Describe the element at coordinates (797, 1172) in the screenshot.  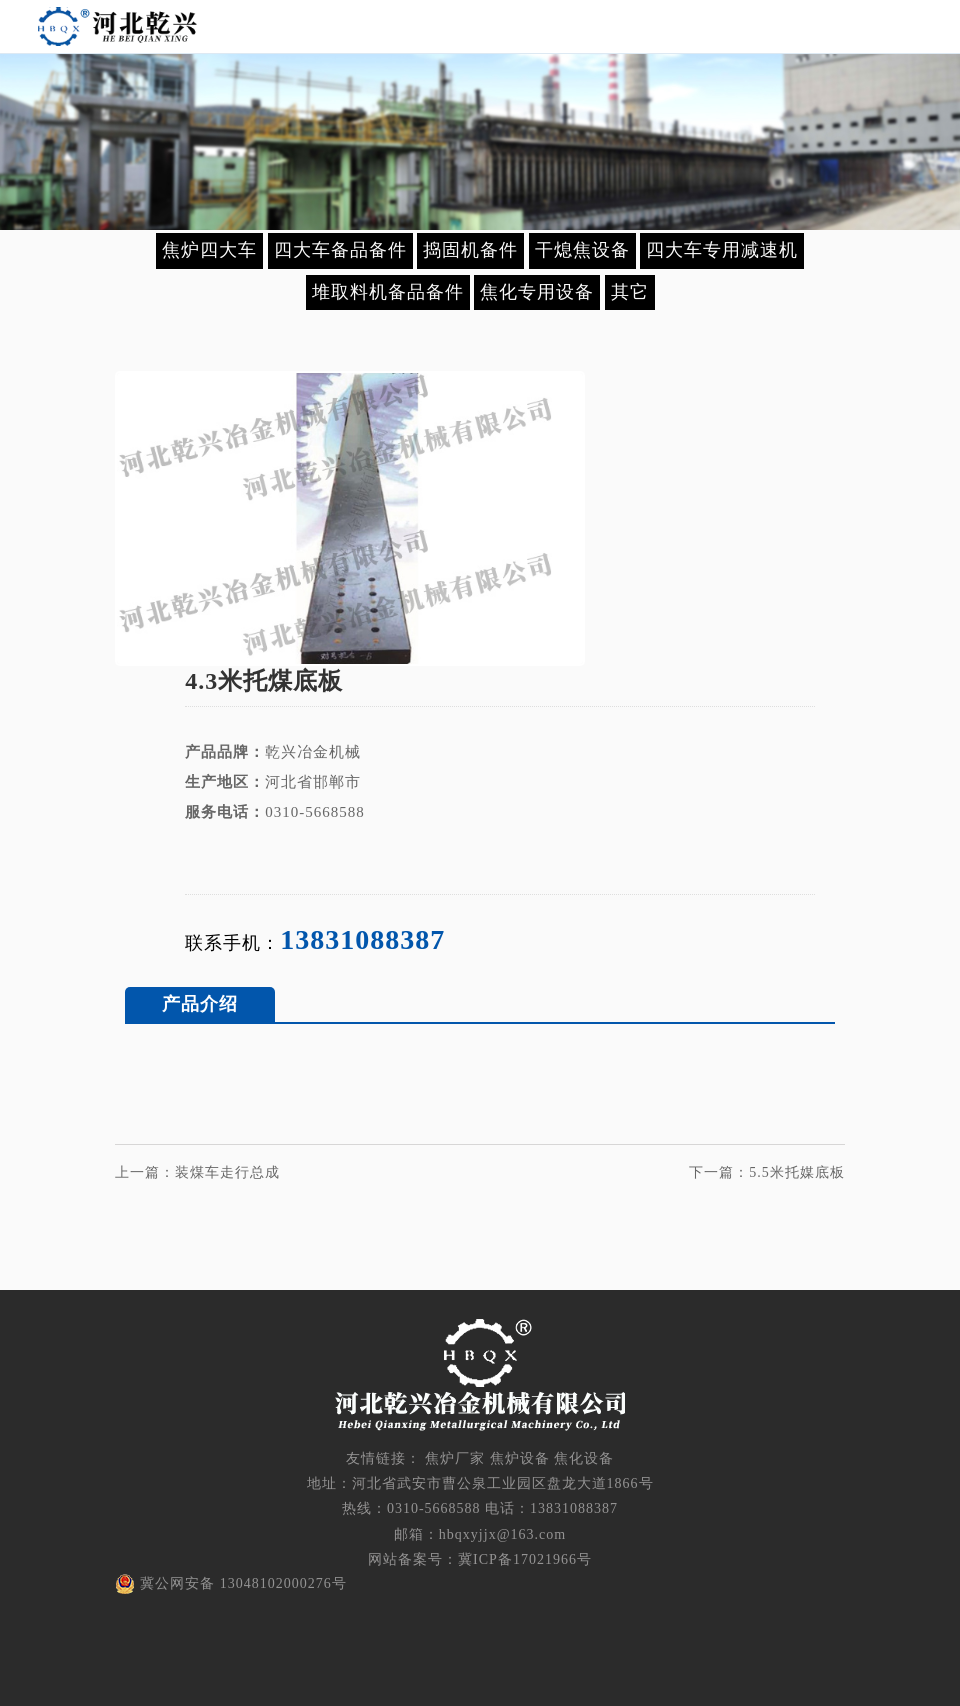
I see `5.5米托媒底板` at that location.